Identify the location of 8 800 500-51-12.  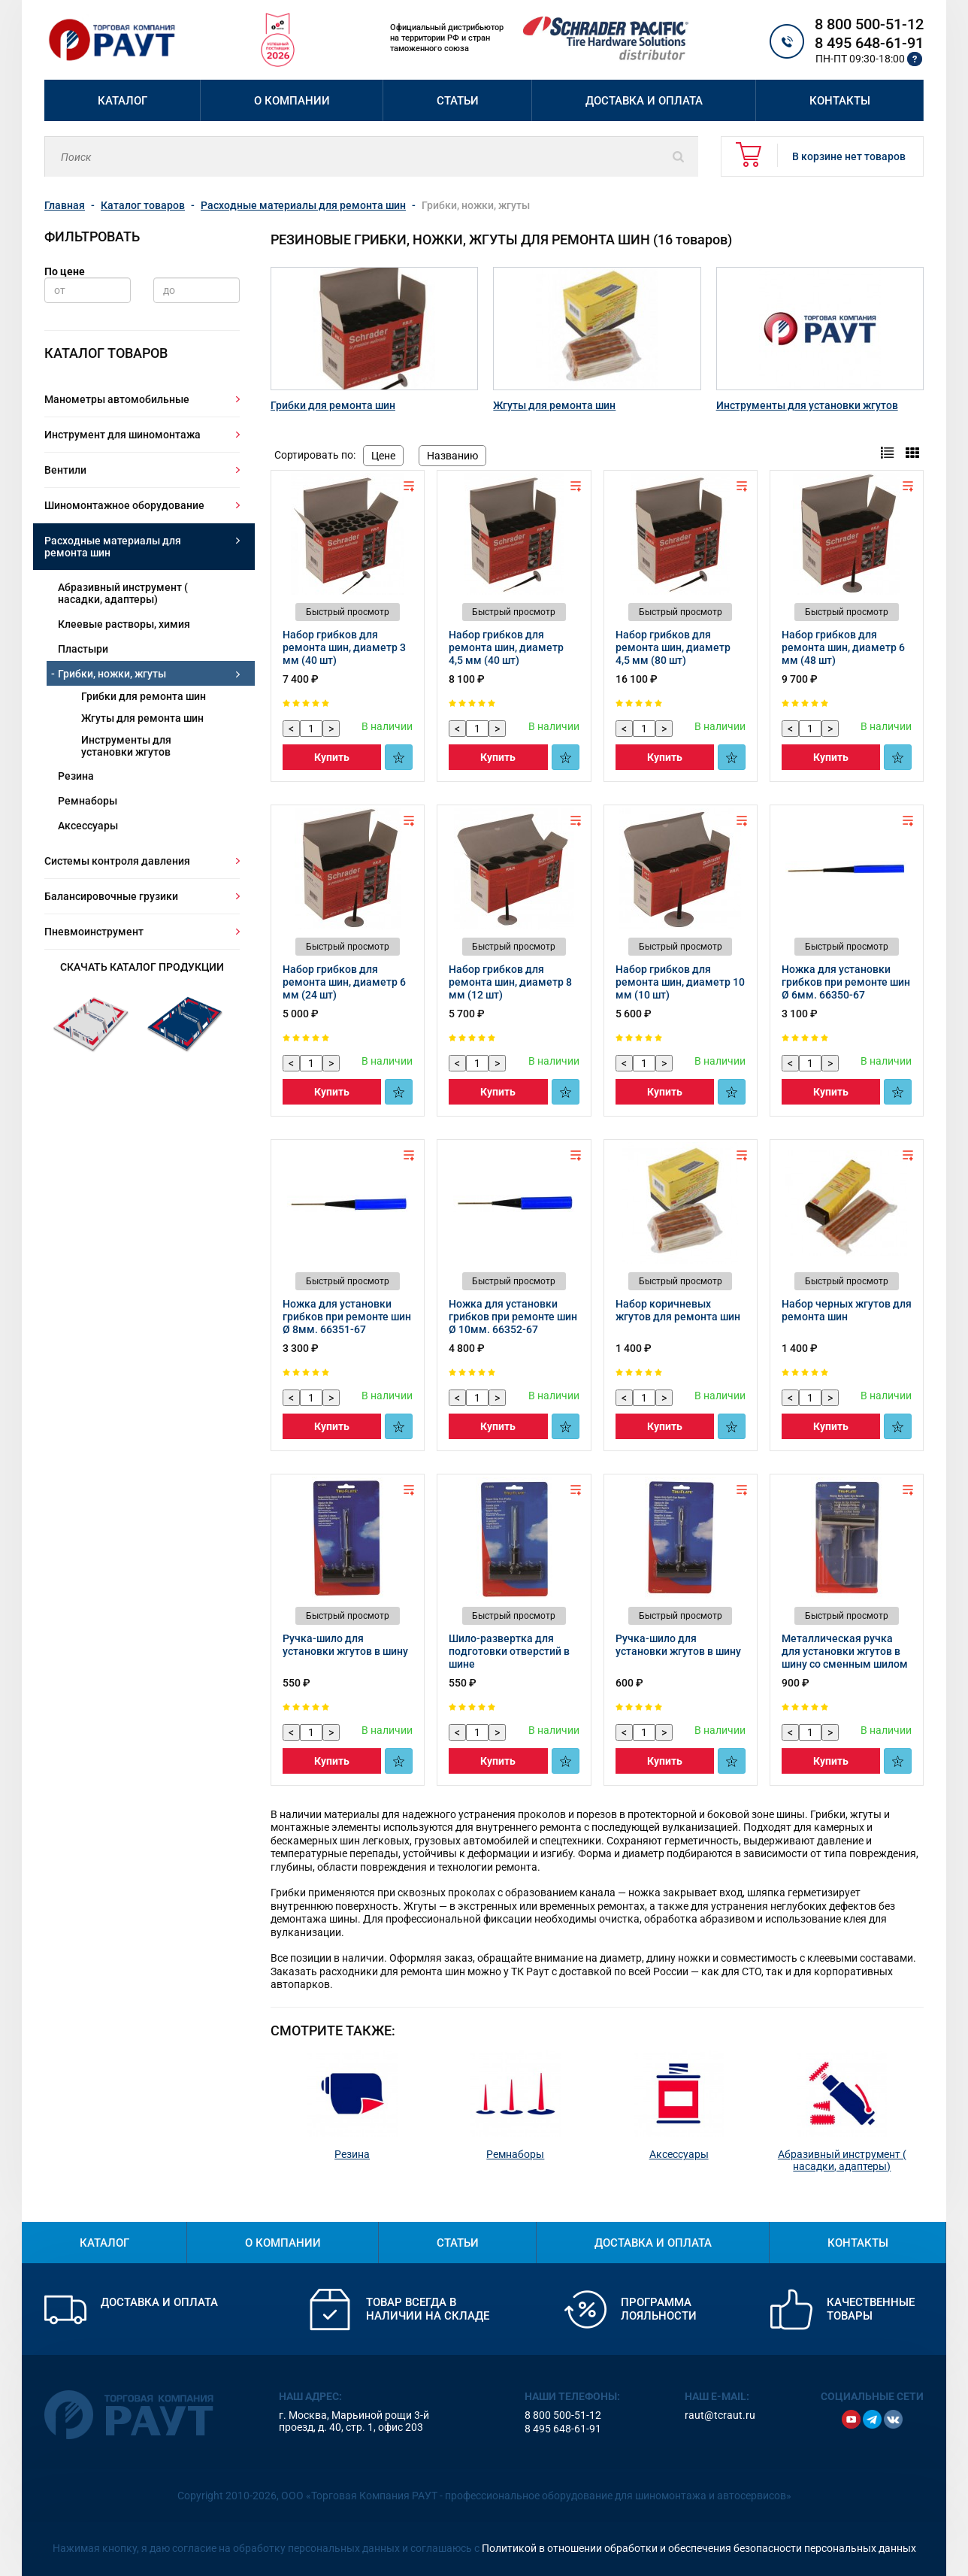
(869, 24).